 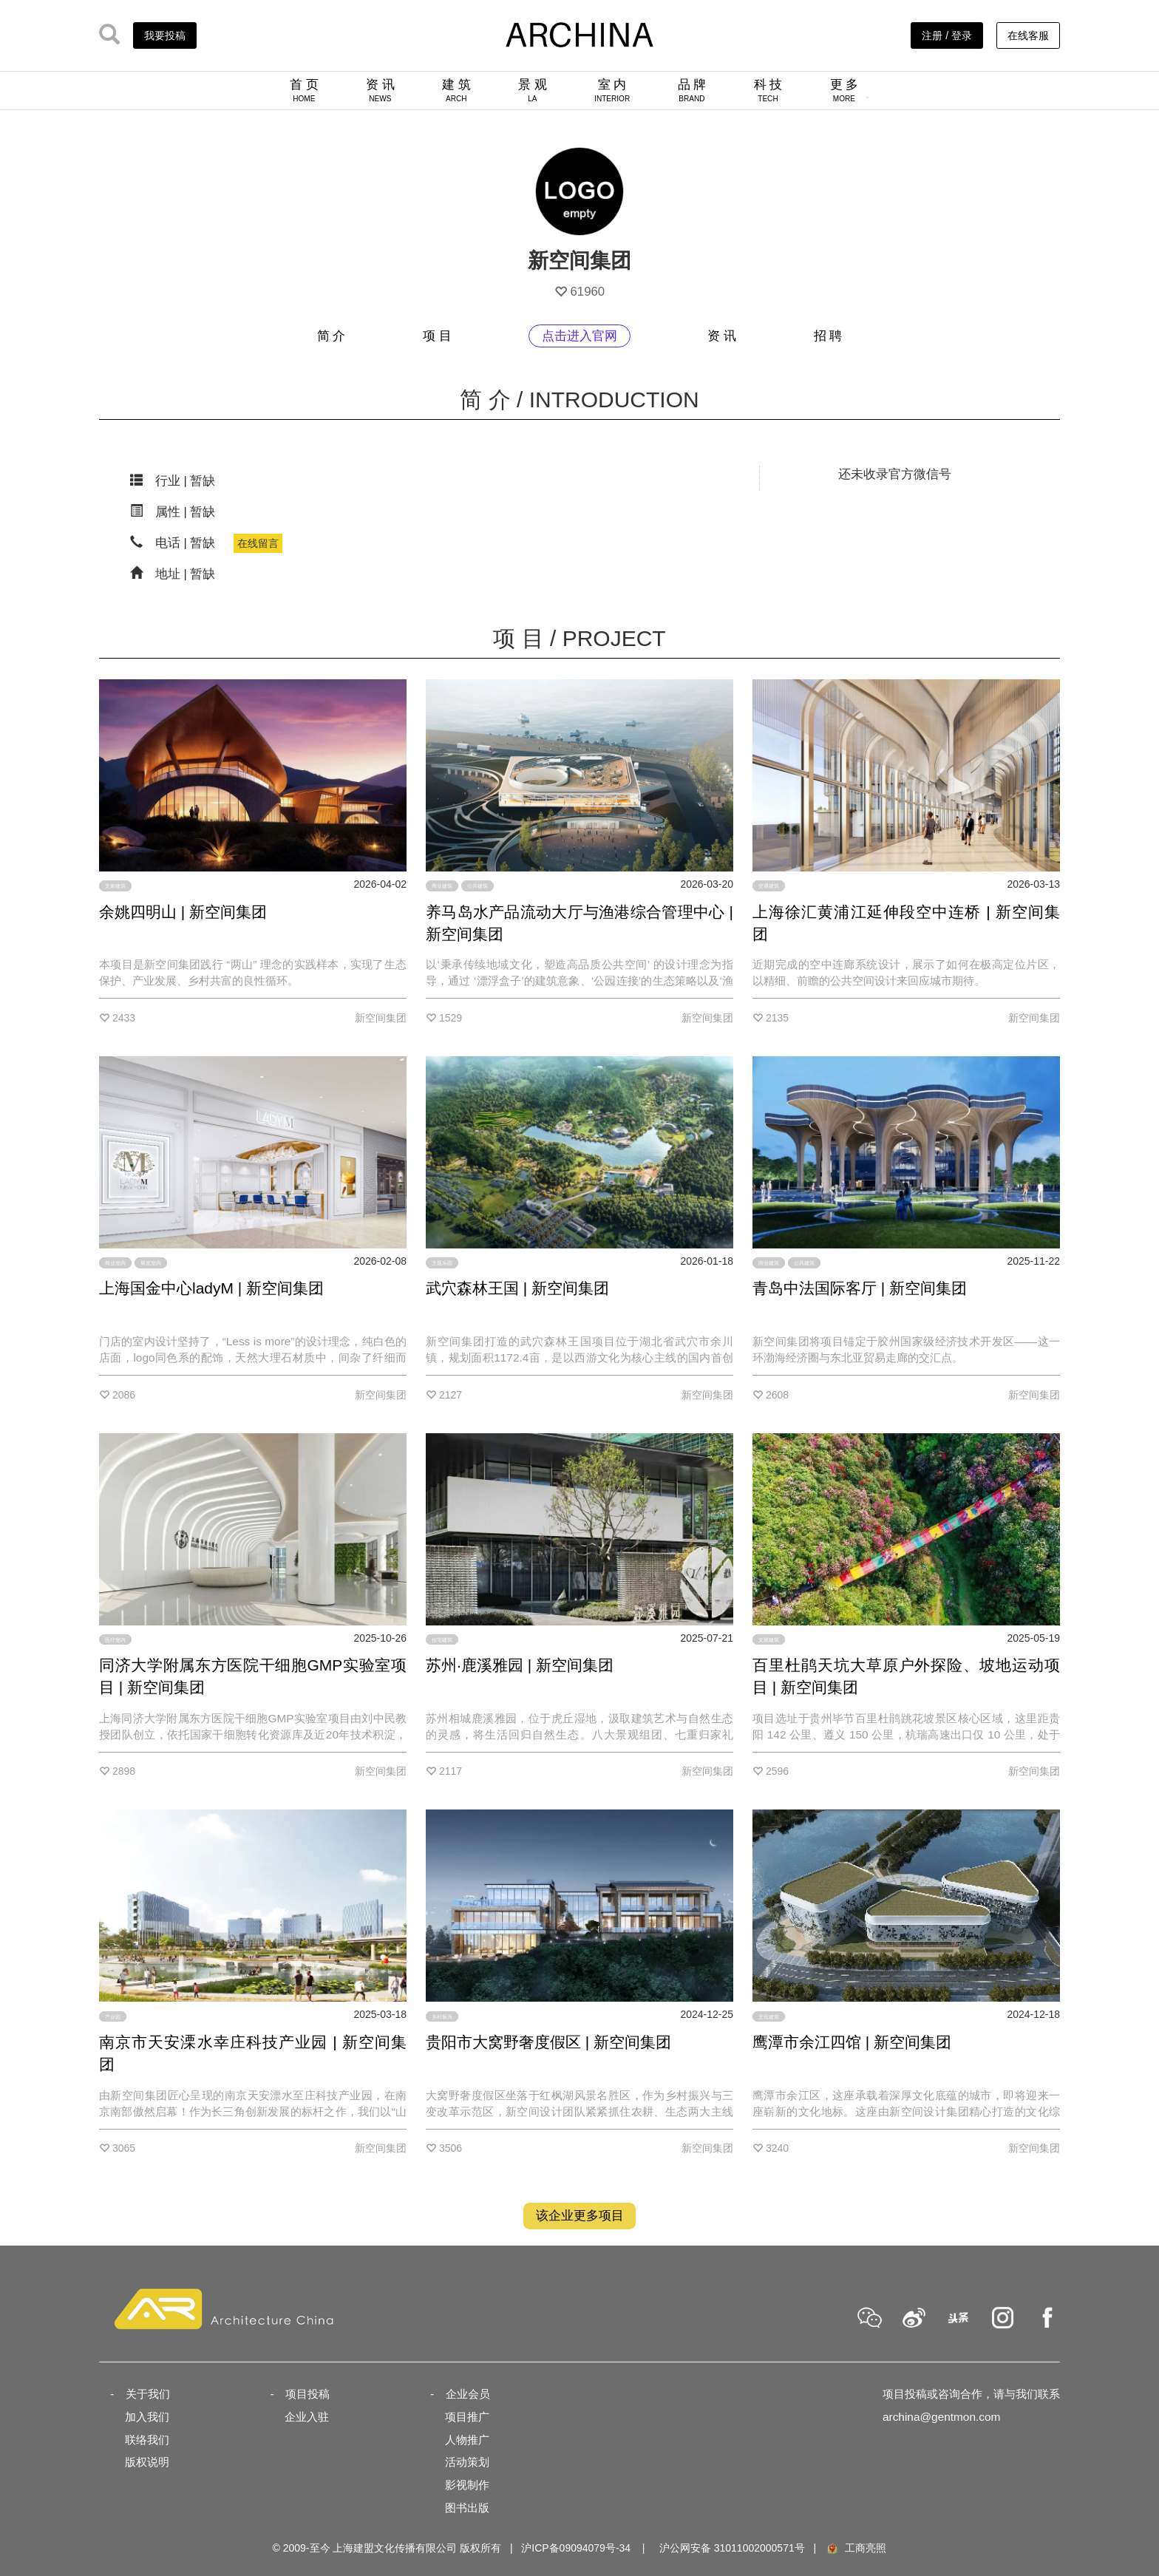 I want to click on 公共建筑, so click(x=477, y=885).